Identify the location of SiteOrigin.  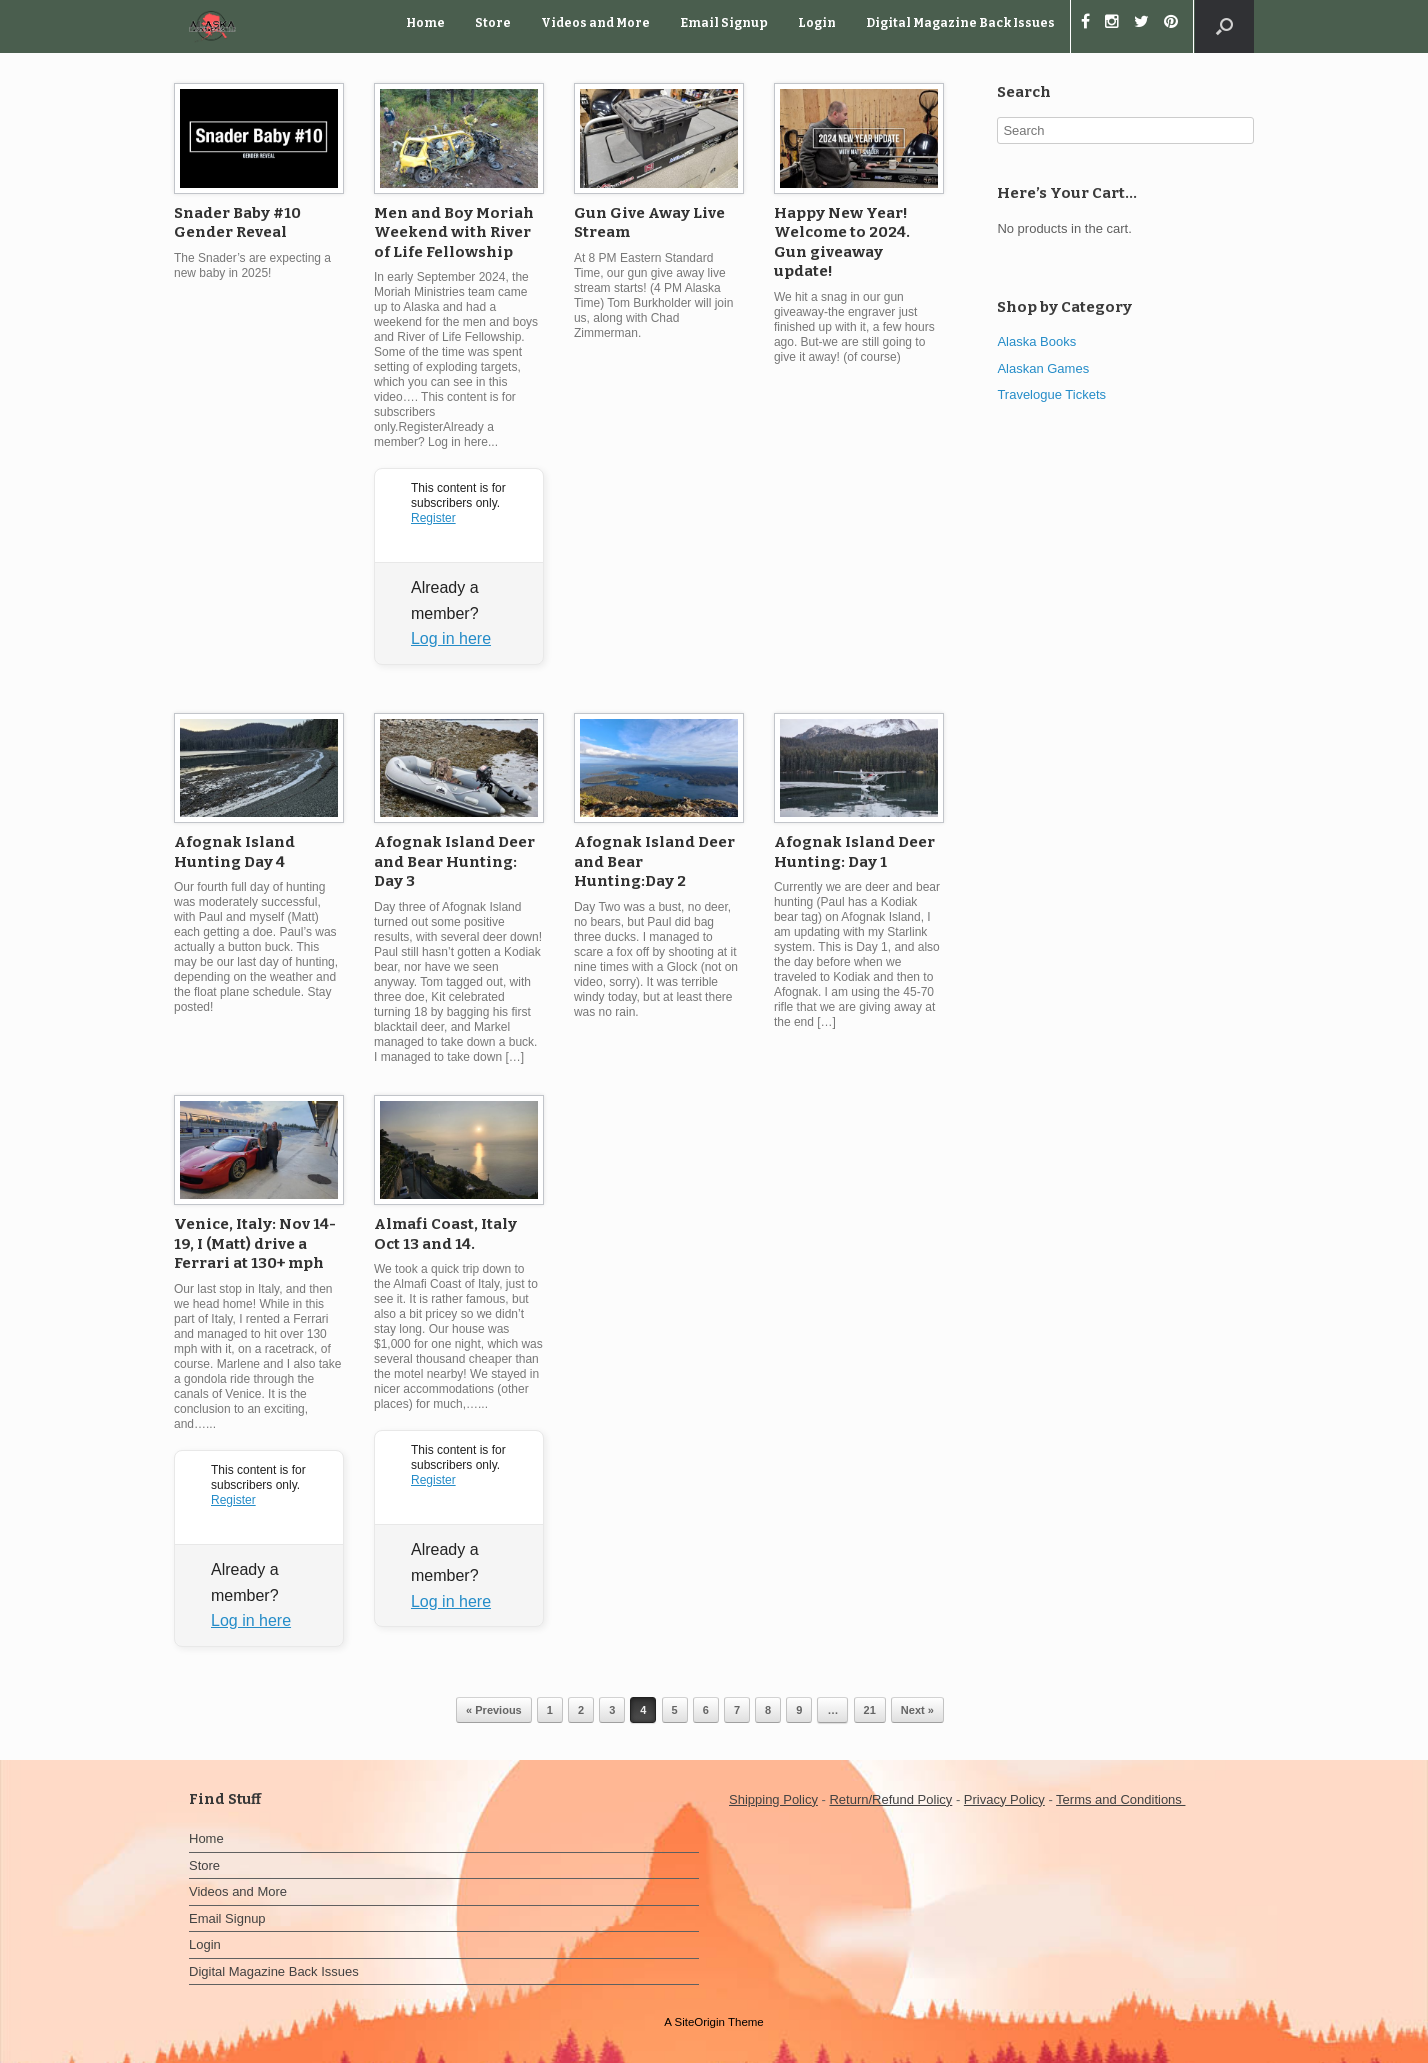
(699, 2022).